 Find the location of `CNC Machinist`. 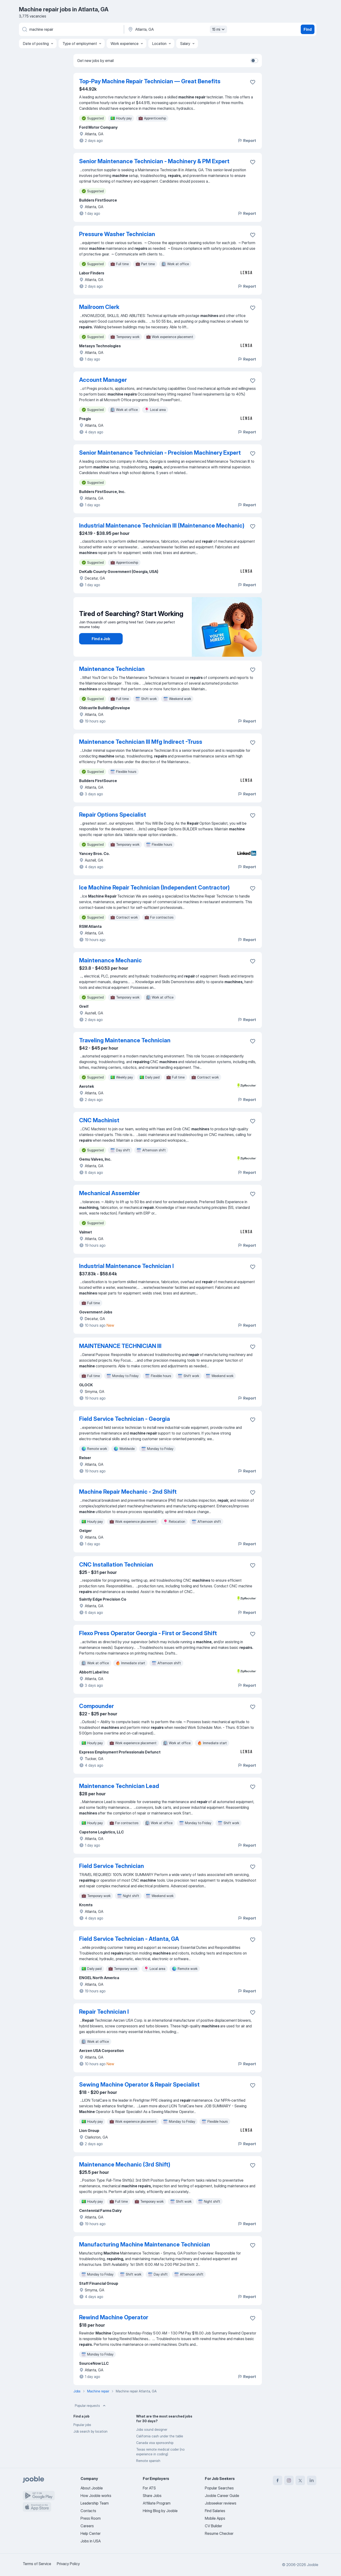

CNC Machinist is located at coordinates (99, 1120).